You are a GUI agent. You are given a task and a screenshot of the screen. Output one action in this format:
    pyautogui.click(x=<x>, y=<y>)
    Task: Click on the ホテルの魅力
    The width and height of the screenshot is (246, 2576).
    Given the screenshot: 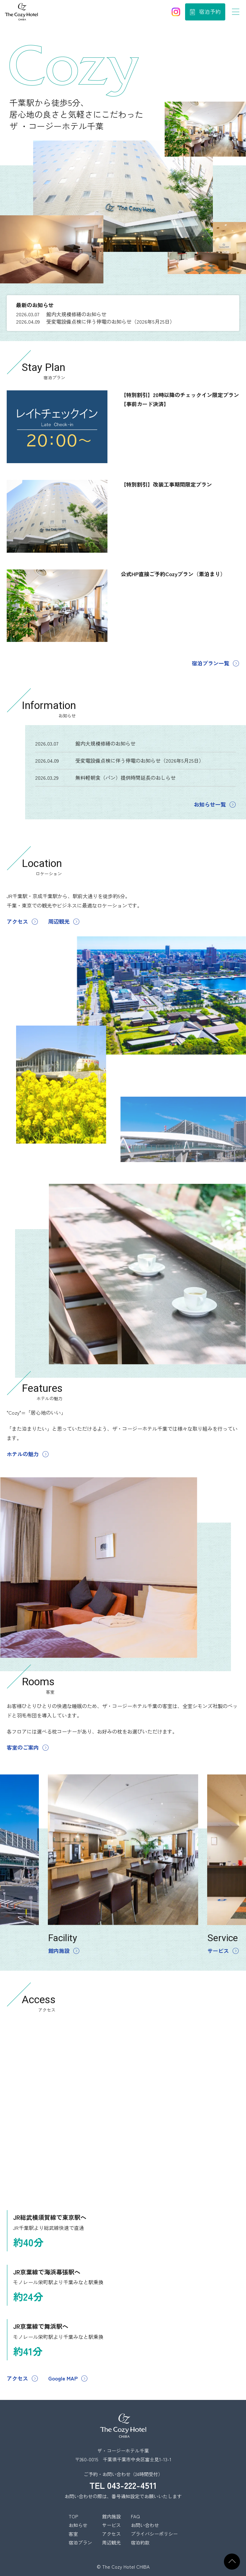 What is the action you would take?
    pyautogui.click(x=23, y=1454)
    